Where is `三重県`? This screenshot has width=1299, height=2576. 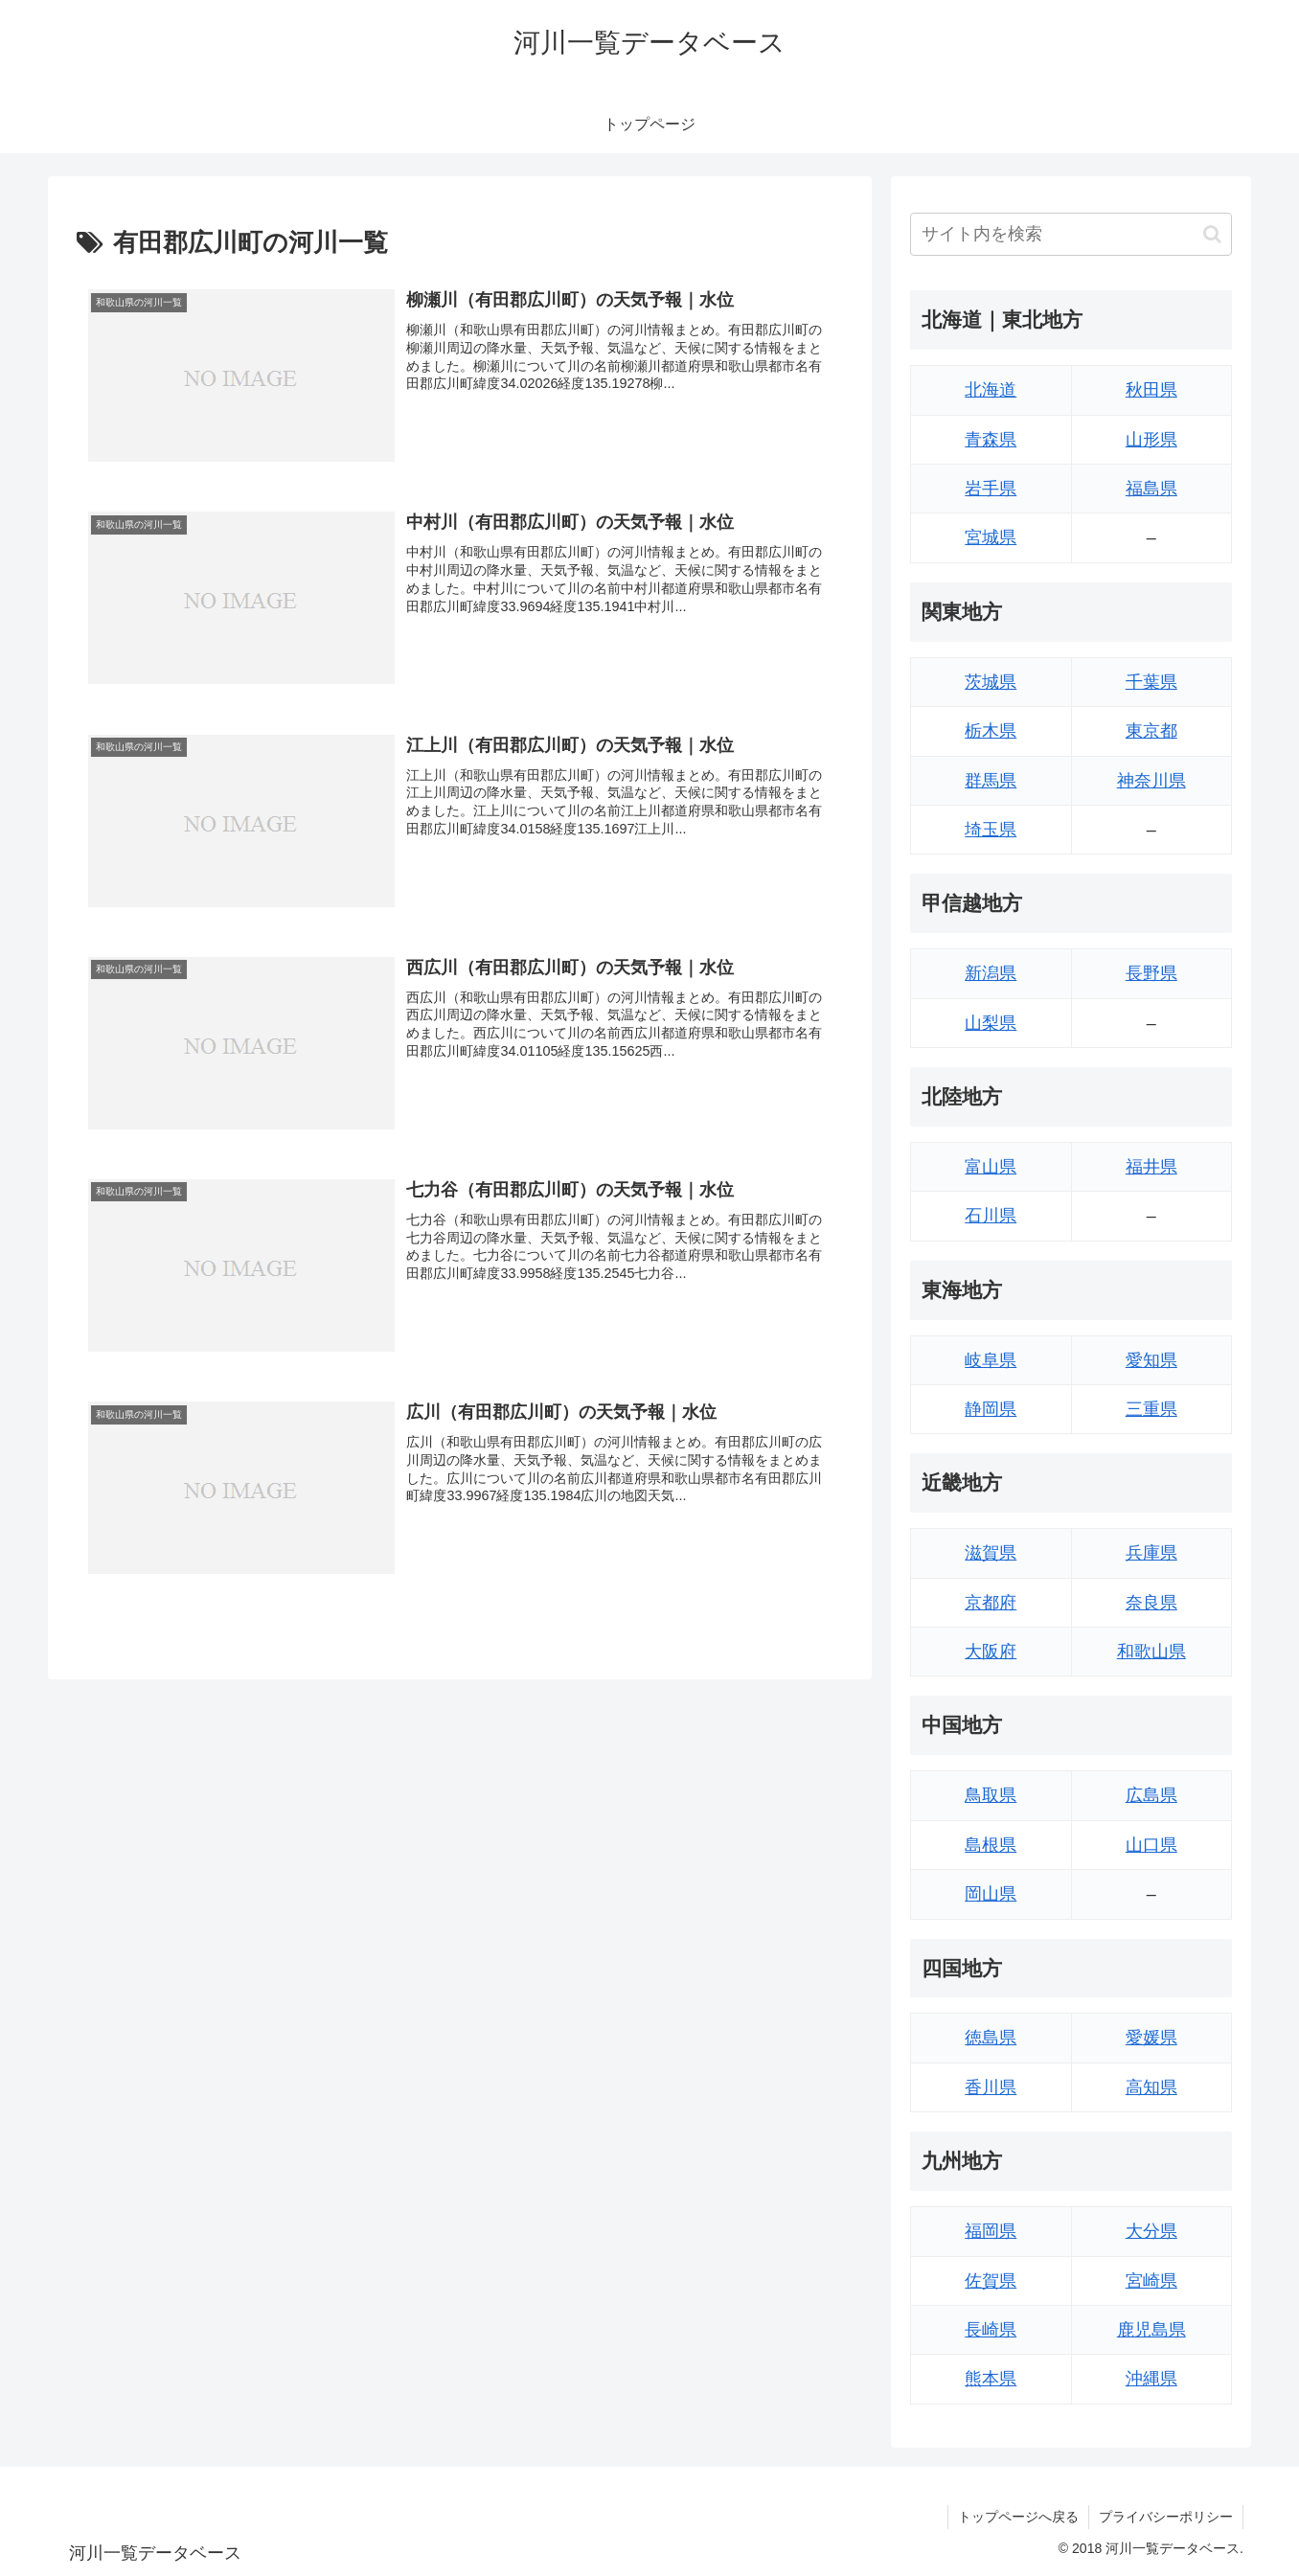
三重県 is located at coordinates (1151, 1409).